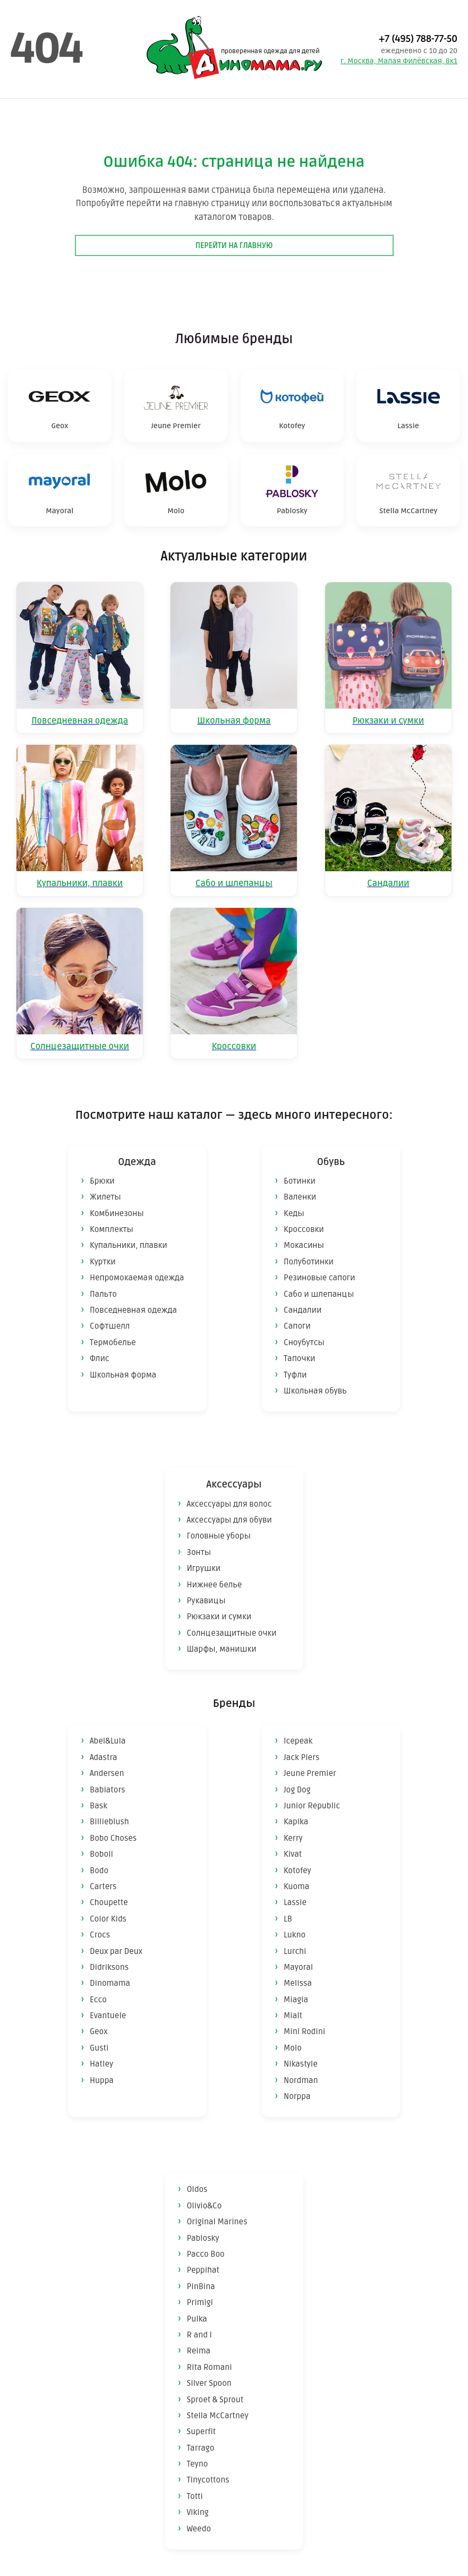  I want to click on Куртки, so click(103, 1261).